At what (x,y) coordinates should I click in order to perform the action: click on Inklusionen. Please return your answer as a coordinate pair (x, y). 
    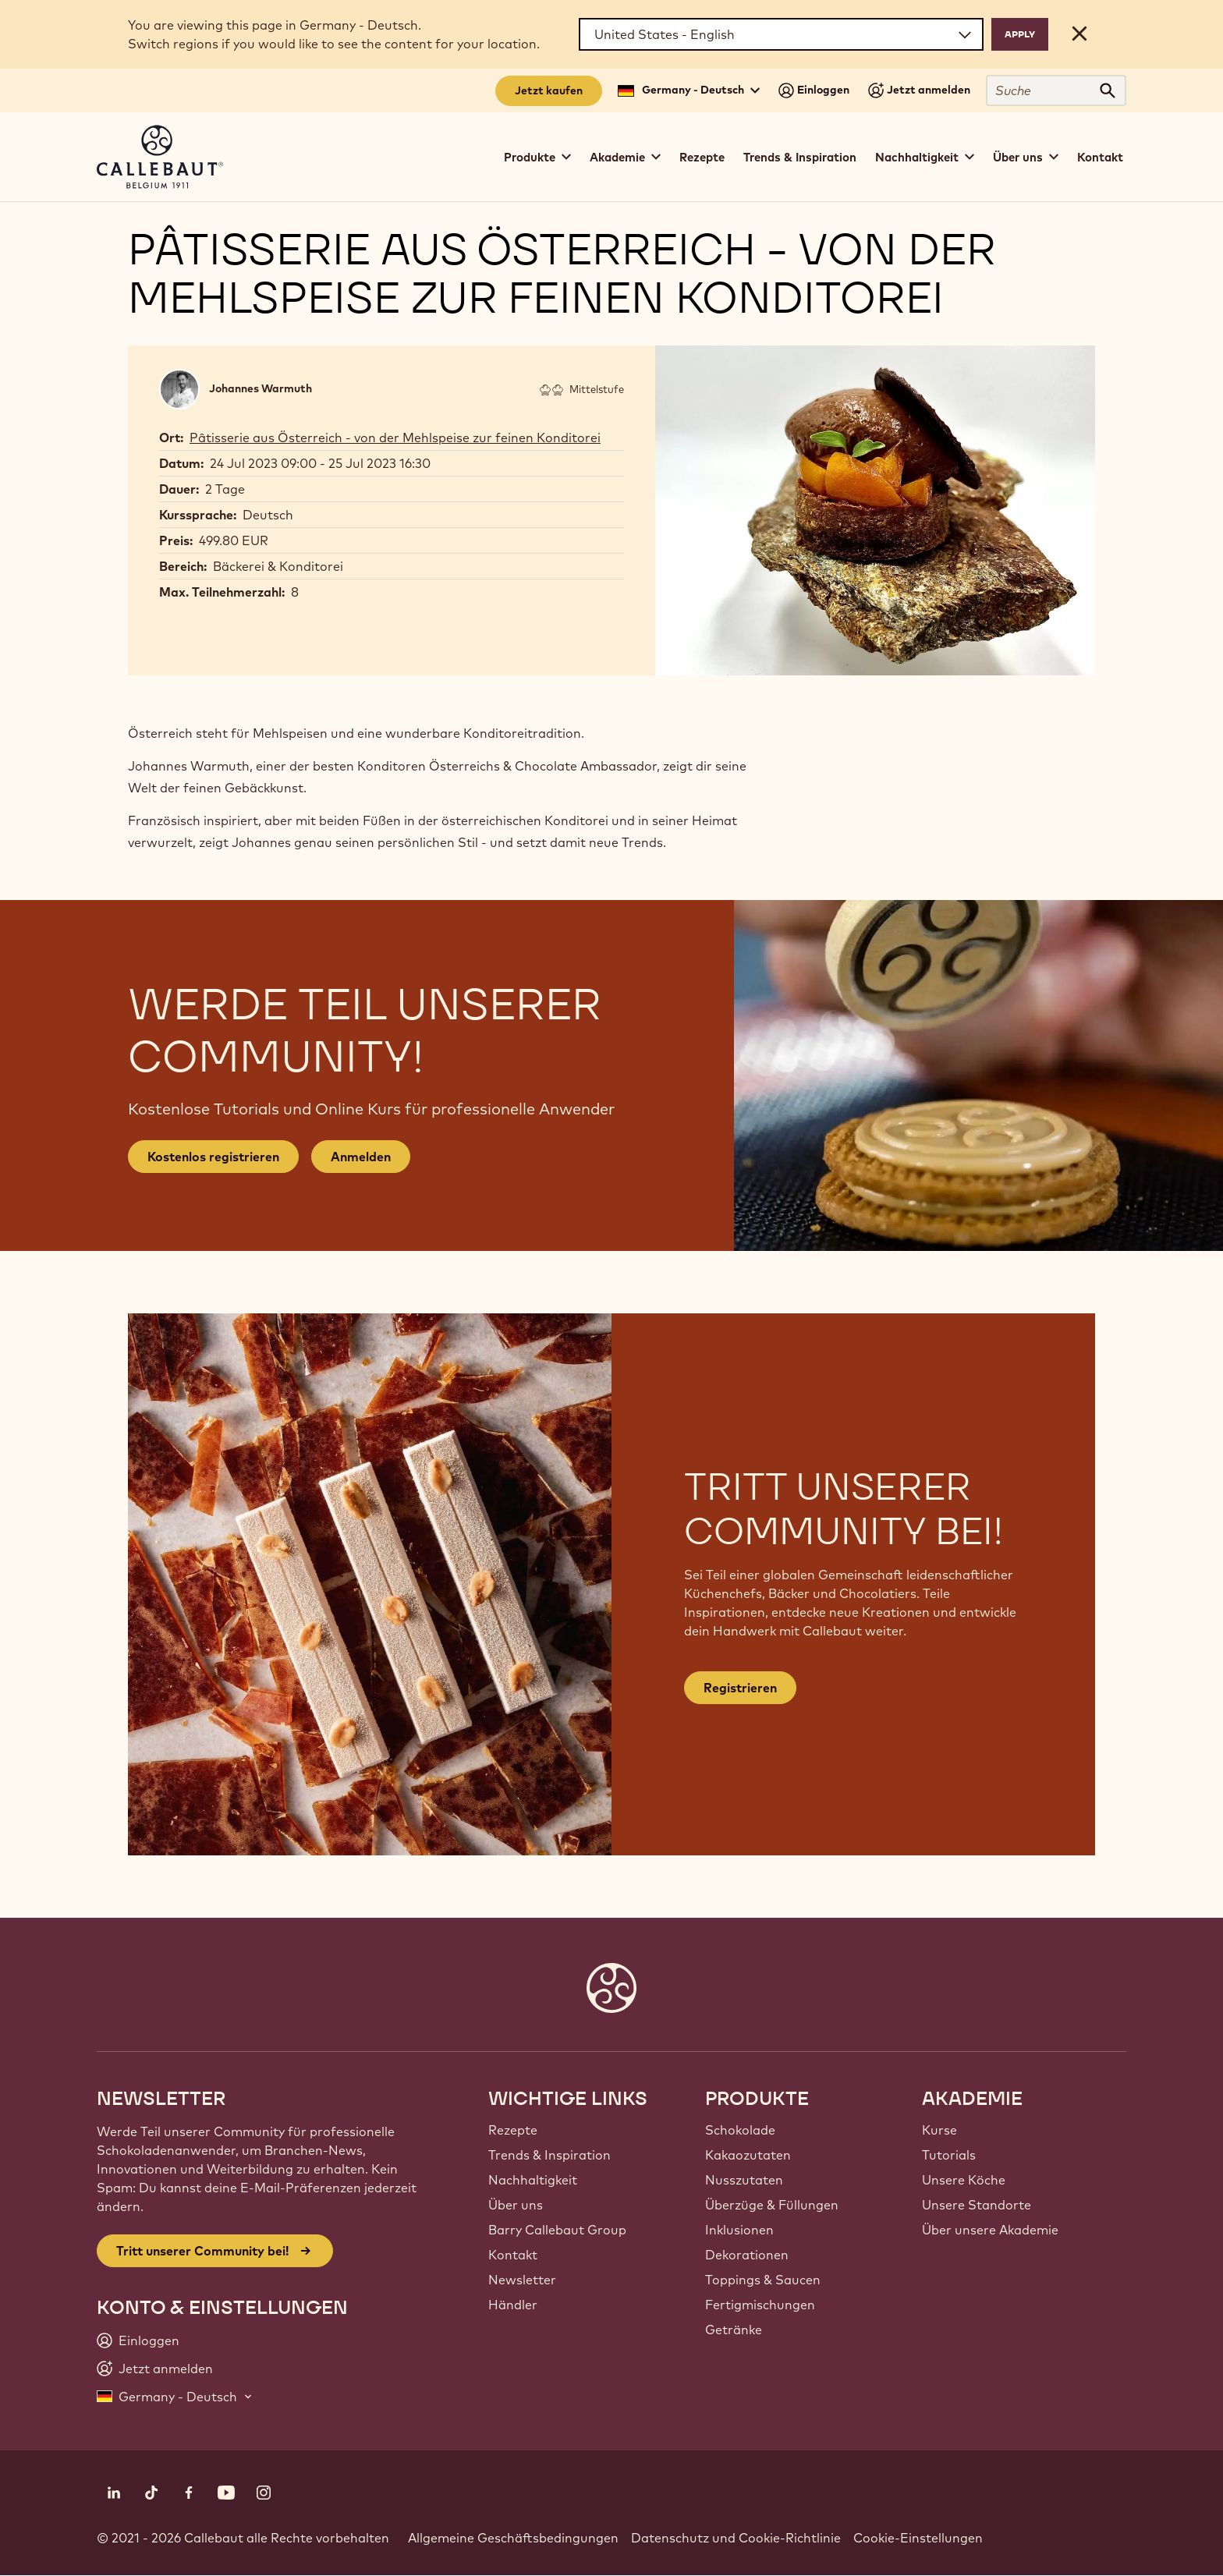
    Looking at the image, I should click on (739, 2230).